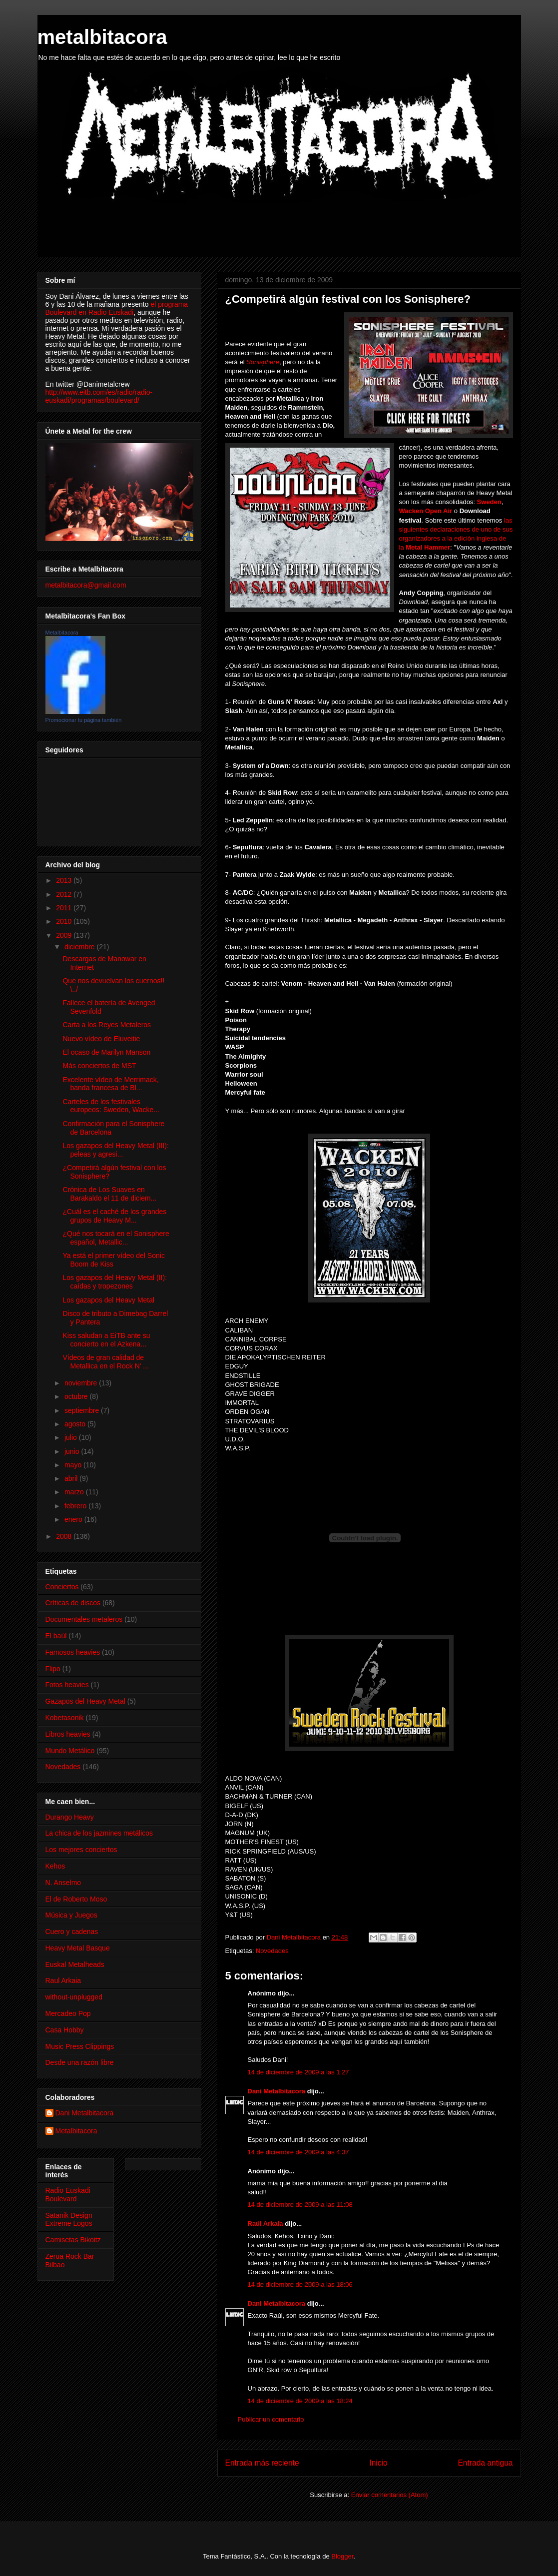 The height and width of the screenshot is (2576, 558). I want to click on N. Anselmo, so click(63, 1883).